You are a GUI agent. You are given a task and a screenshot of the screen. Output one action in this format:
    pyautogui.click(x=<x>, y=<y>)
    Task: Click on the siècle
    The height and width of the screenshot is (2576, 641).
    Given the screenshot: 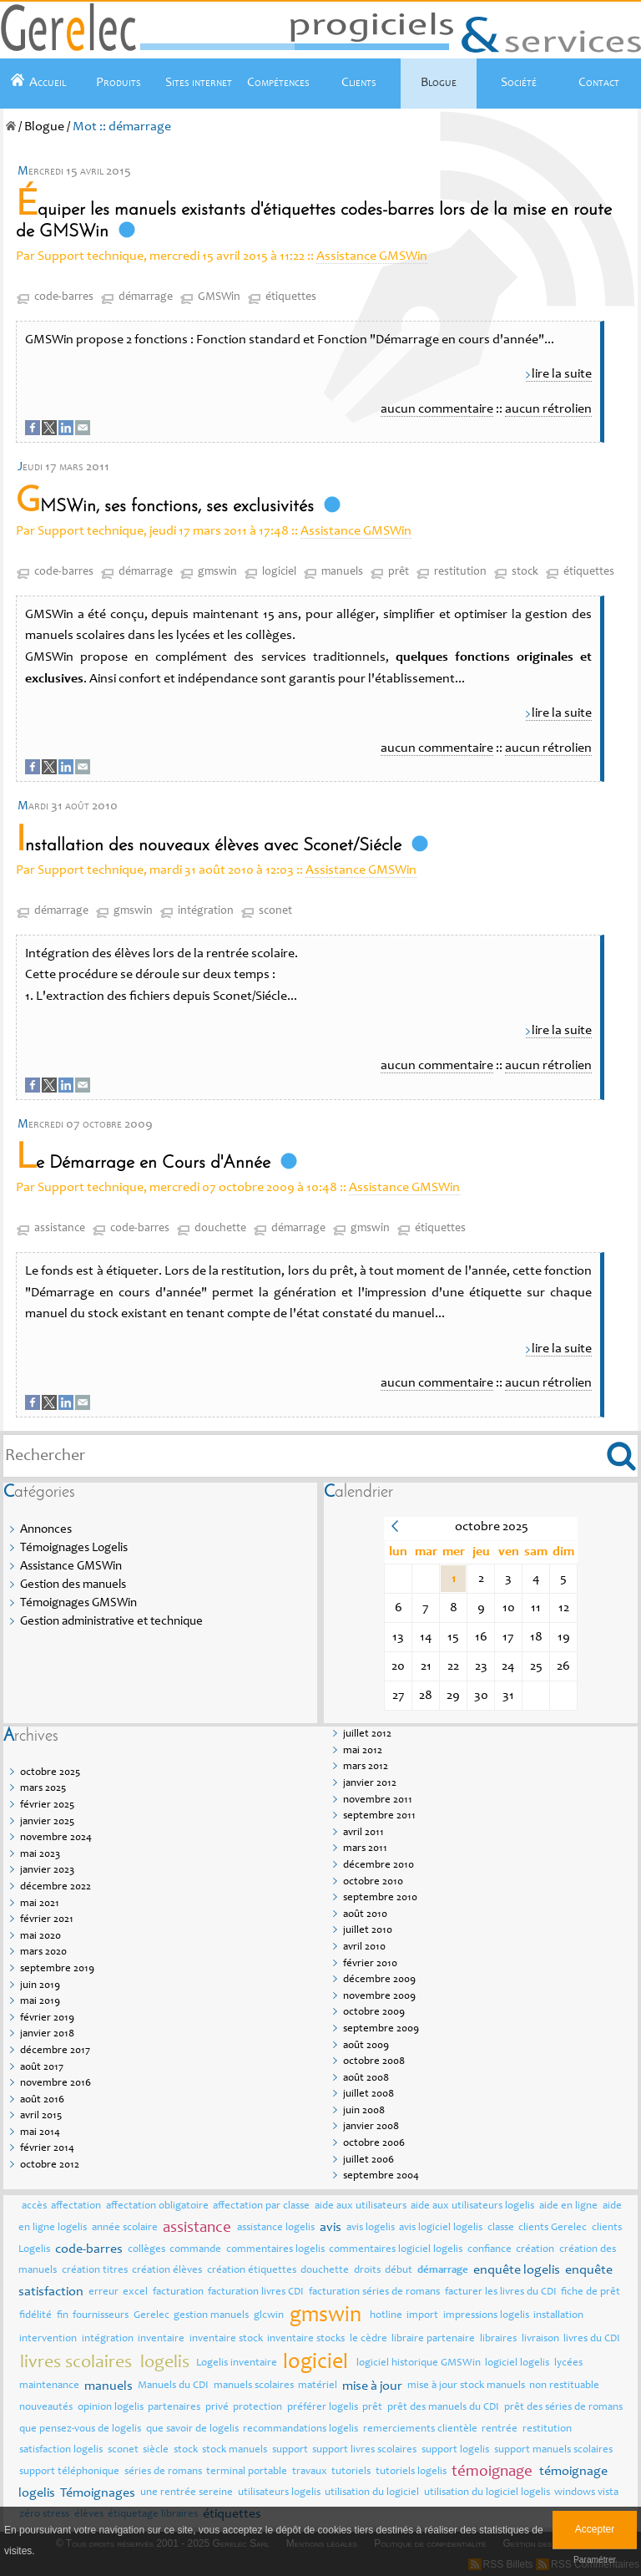 What is the action you would take?
    pyautogui.click(x=156, y=2450)
    